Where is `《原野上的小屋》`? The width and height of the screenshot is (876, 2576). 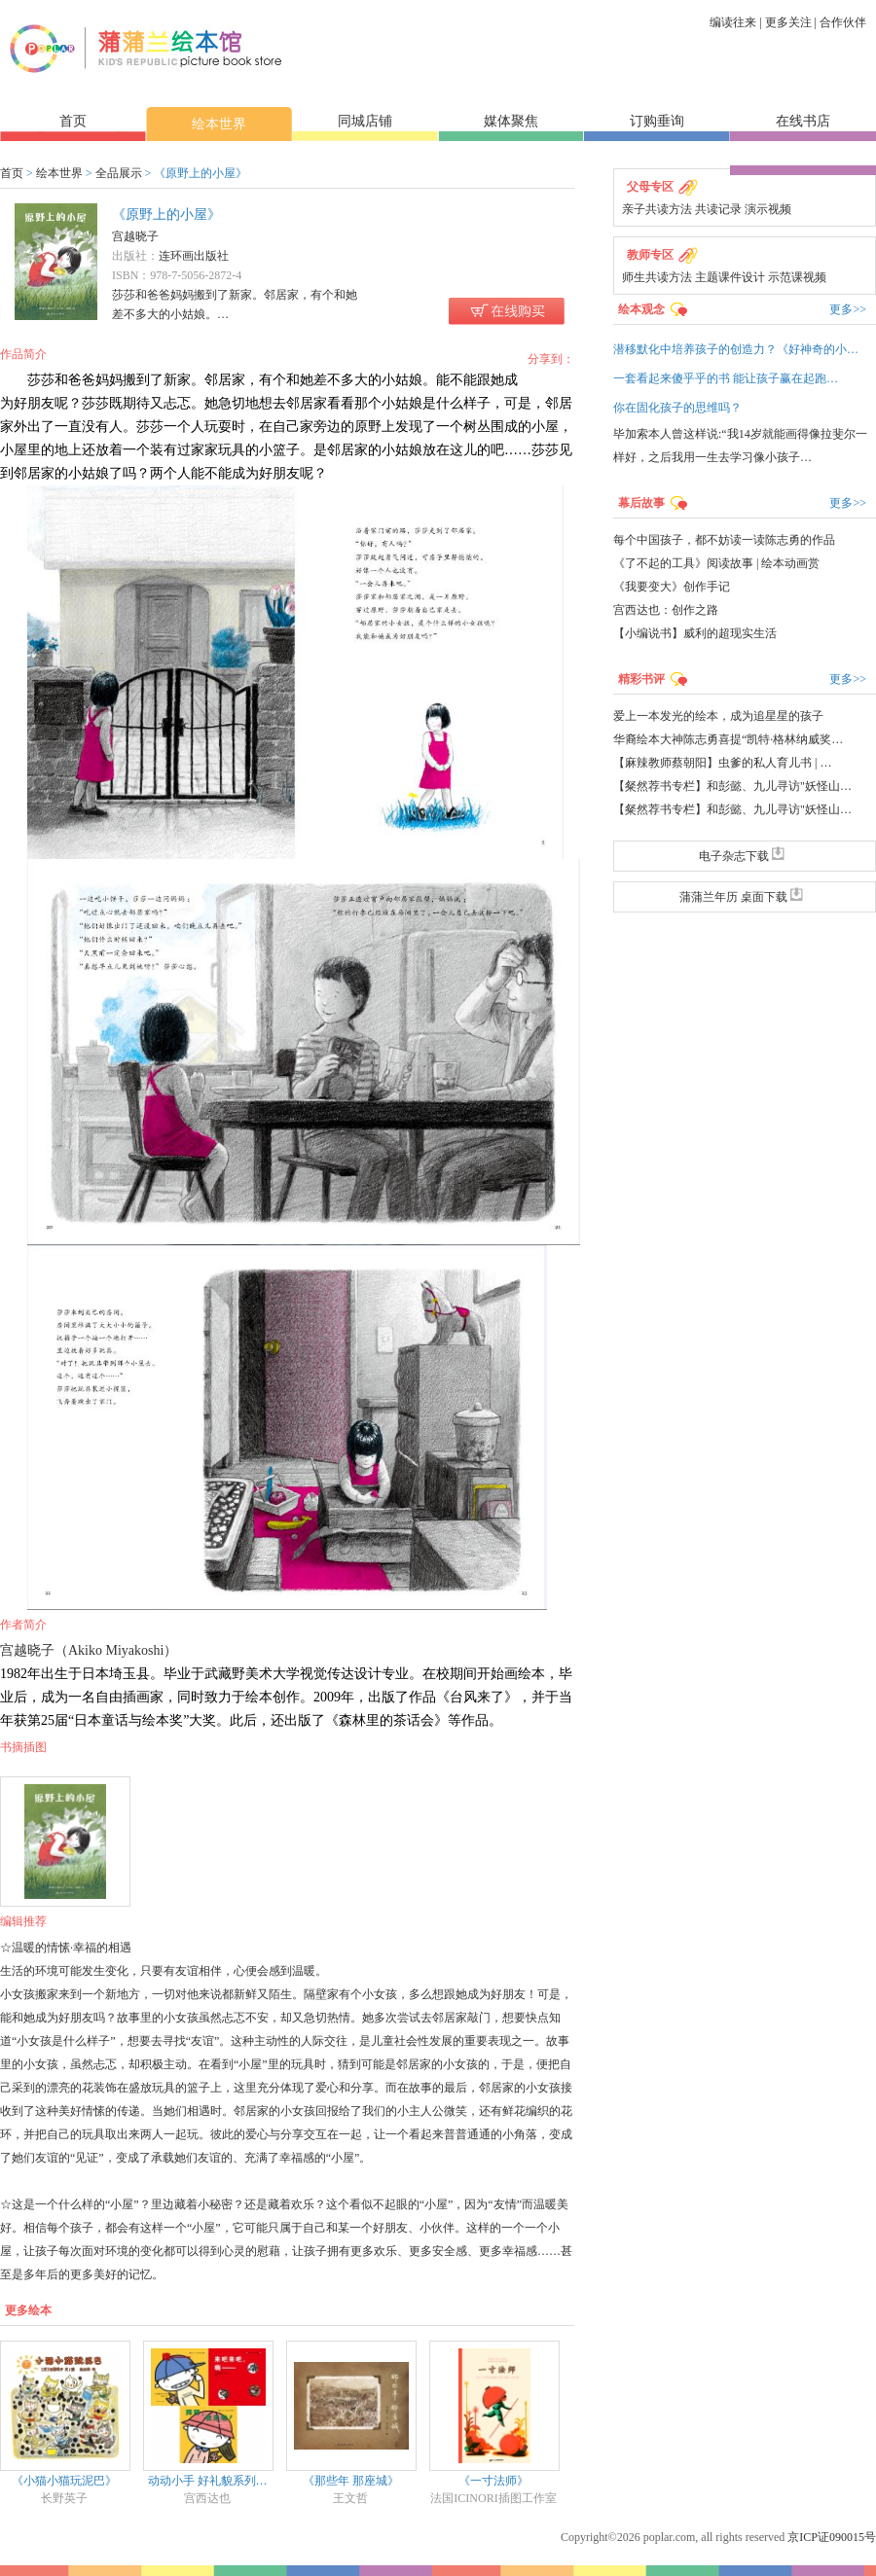 《原野上的小屋》 is located at coordinates (166, 214).